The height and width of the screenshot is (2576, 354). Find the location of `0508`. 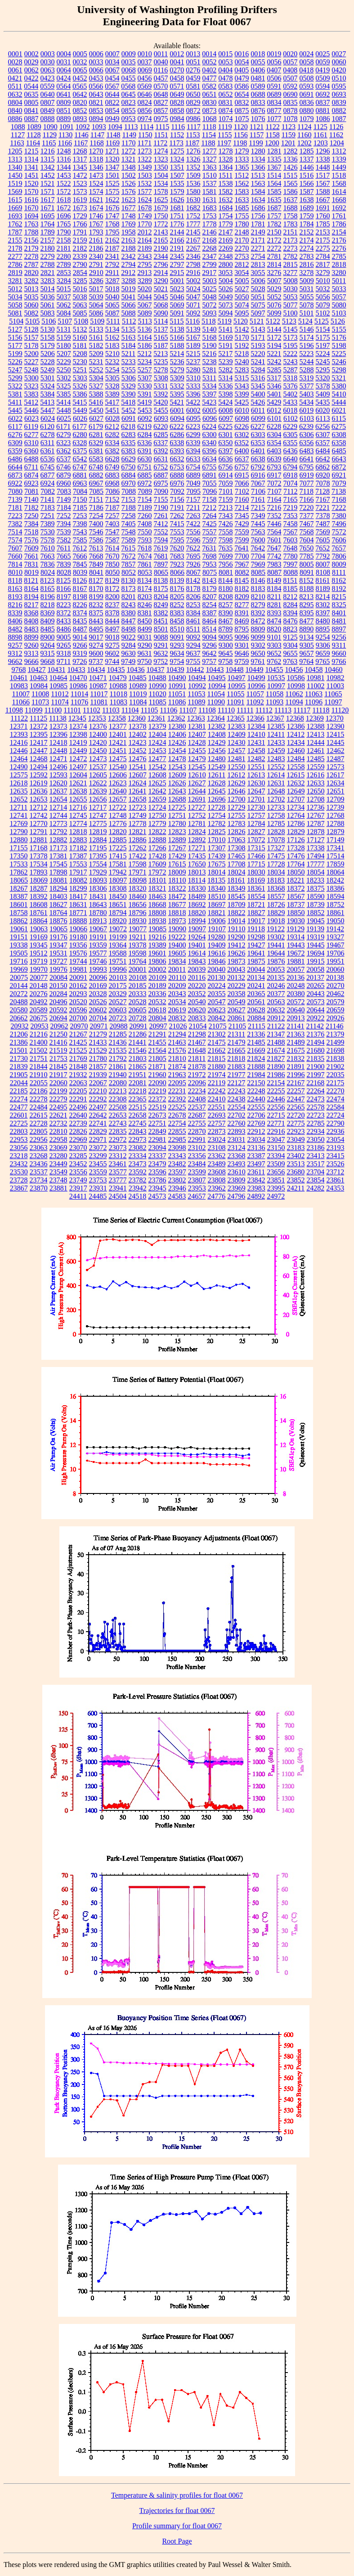

0508 is located at coordinates (307, 78).